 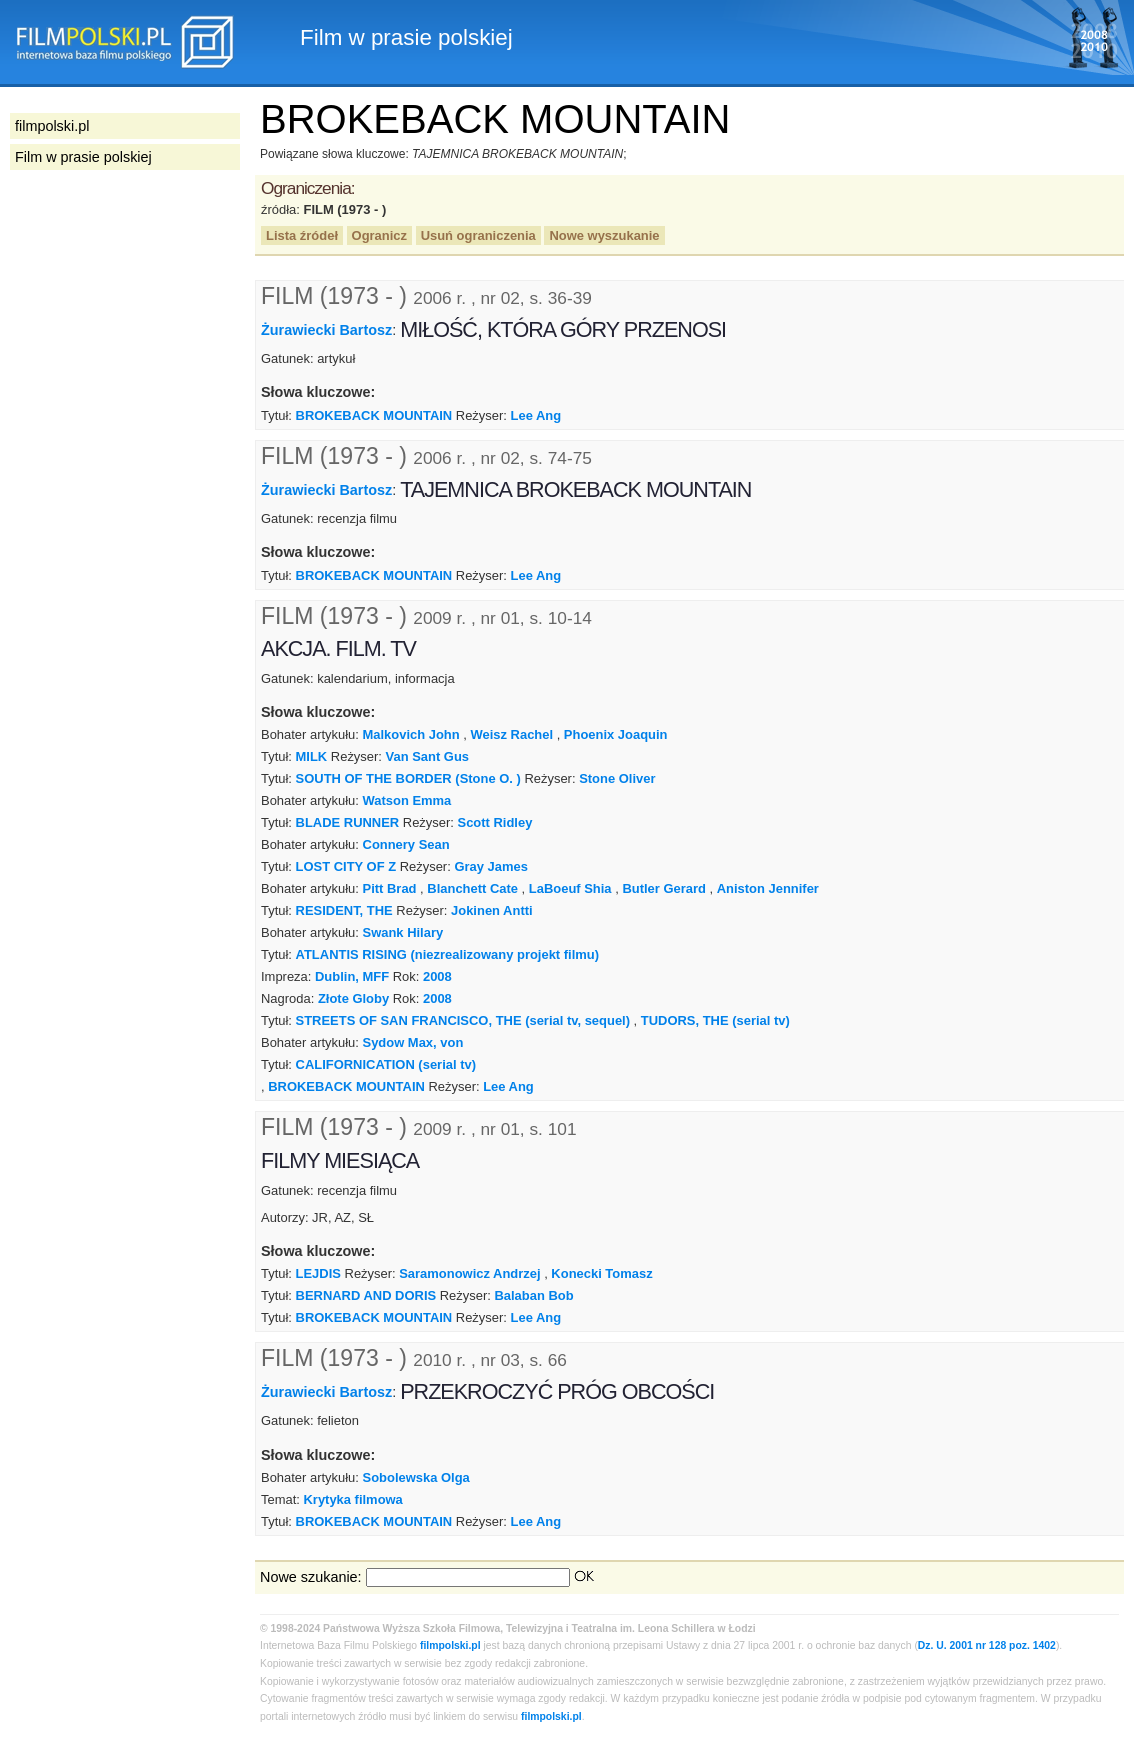 I want to click on Krytyka filmowa, so click(x=352, y=1499).